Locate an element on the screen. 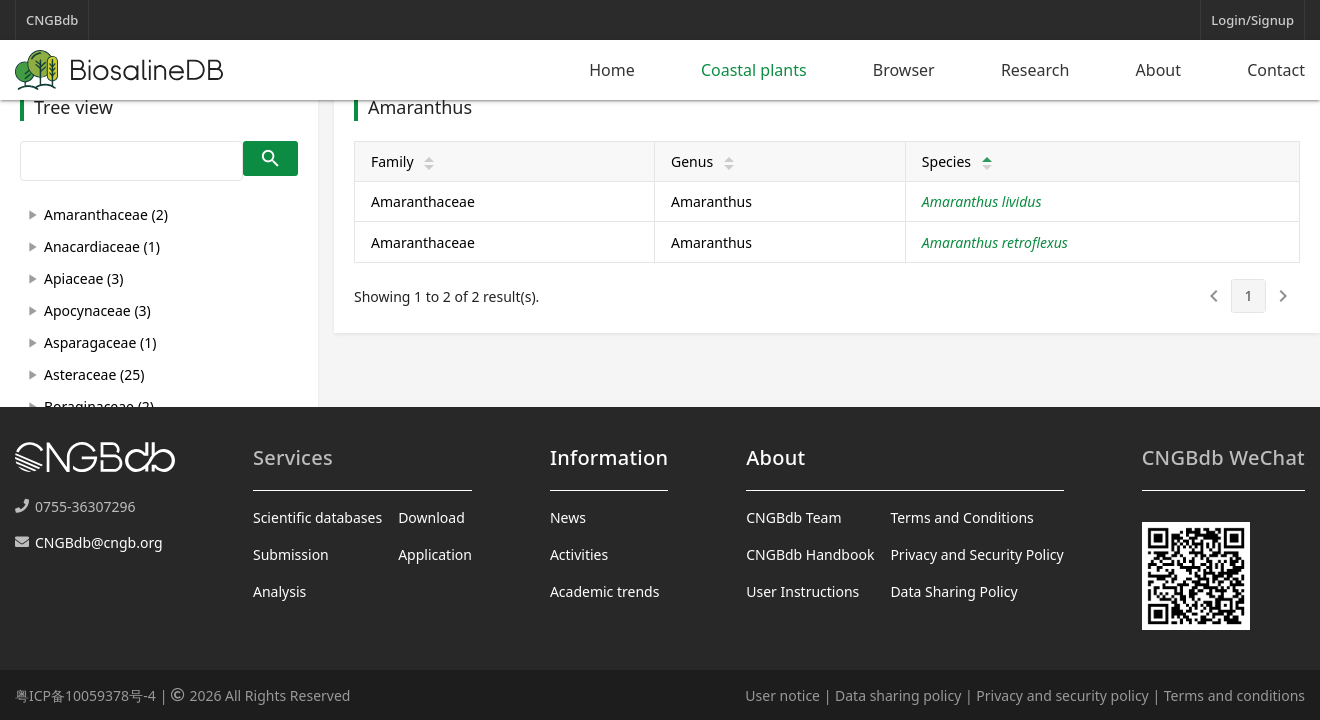 The image size is (1320, 720). Submission is located at coordinates (291, 554).